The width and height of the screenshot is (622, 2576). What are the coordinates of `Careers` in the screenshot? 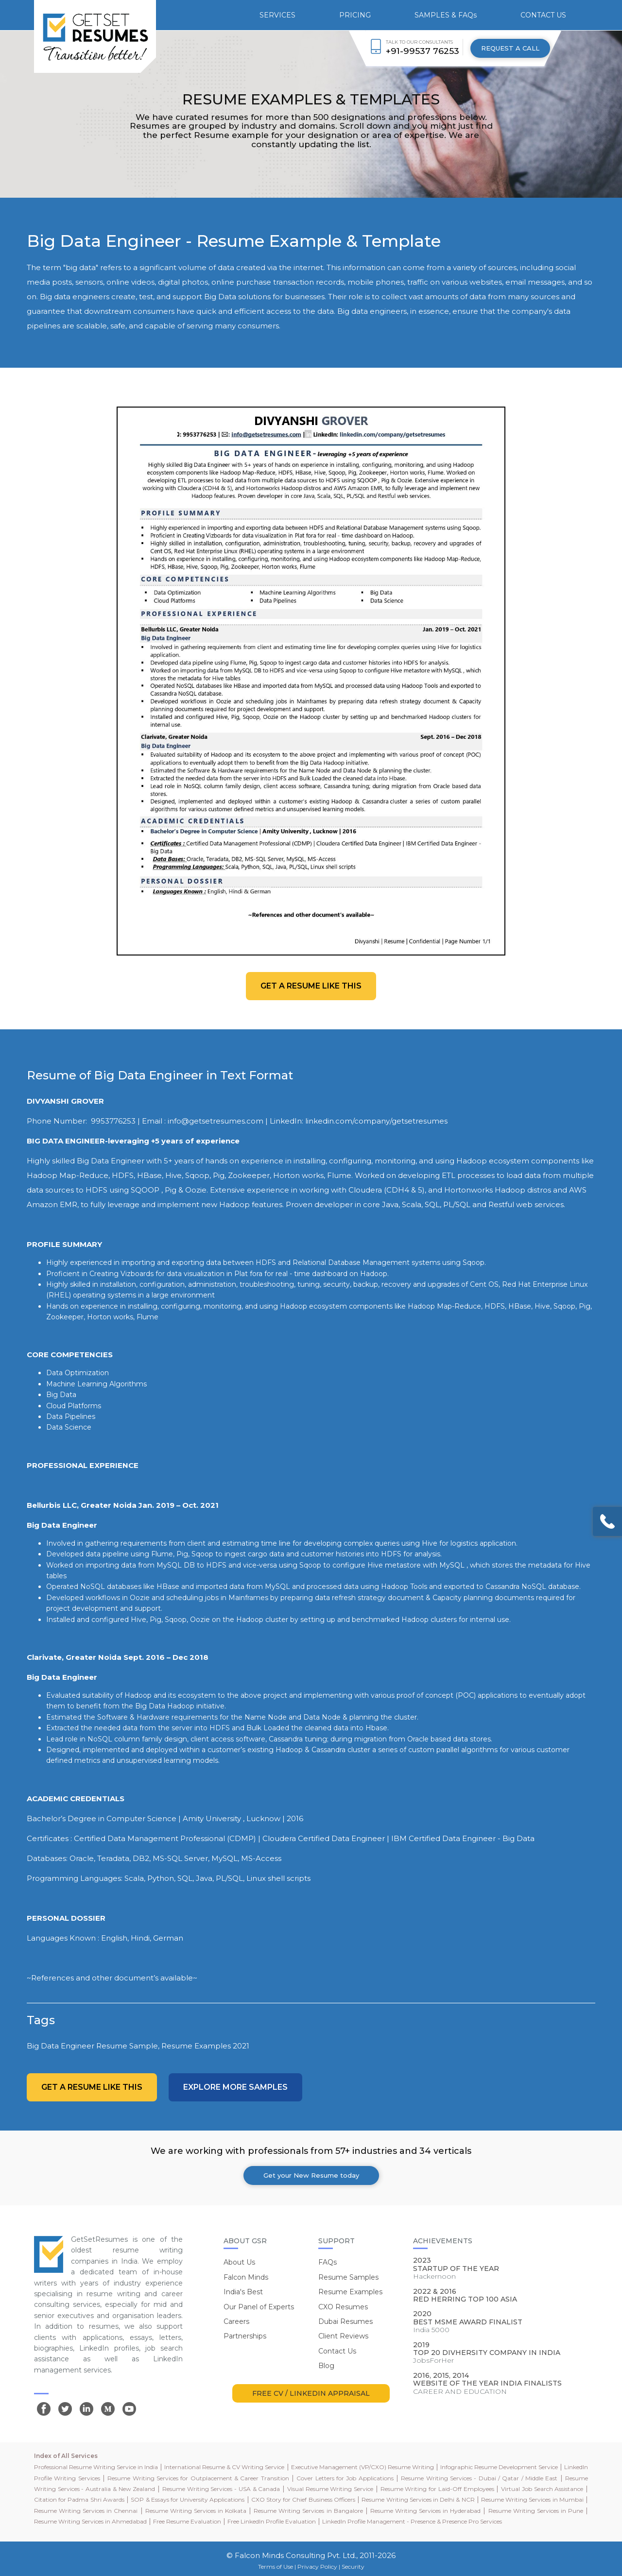 It's located at (236, 2321).